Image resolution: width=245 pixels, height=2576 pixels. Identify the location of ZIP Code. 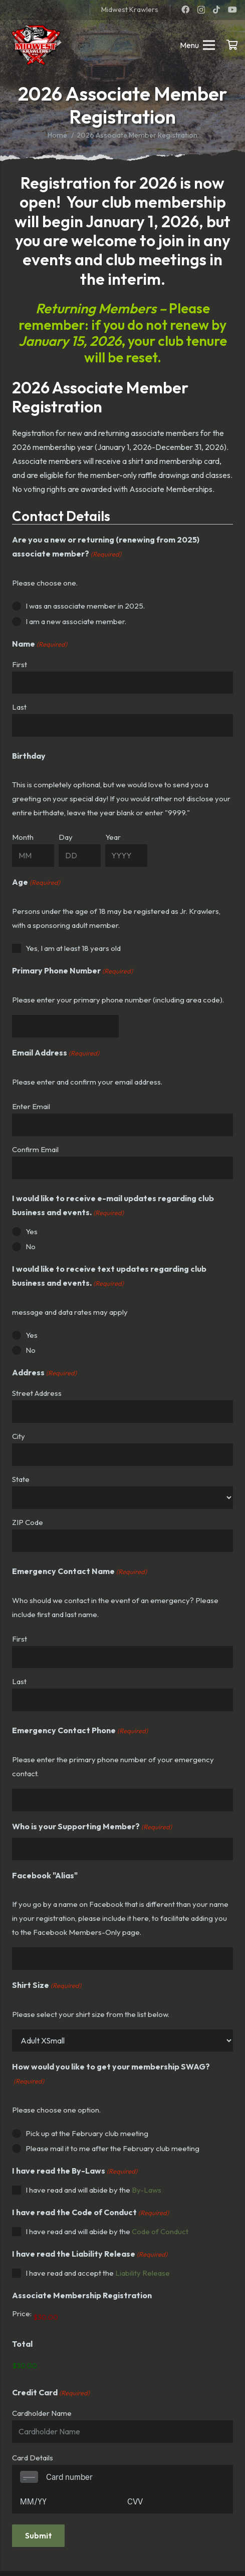
(27, 1522).